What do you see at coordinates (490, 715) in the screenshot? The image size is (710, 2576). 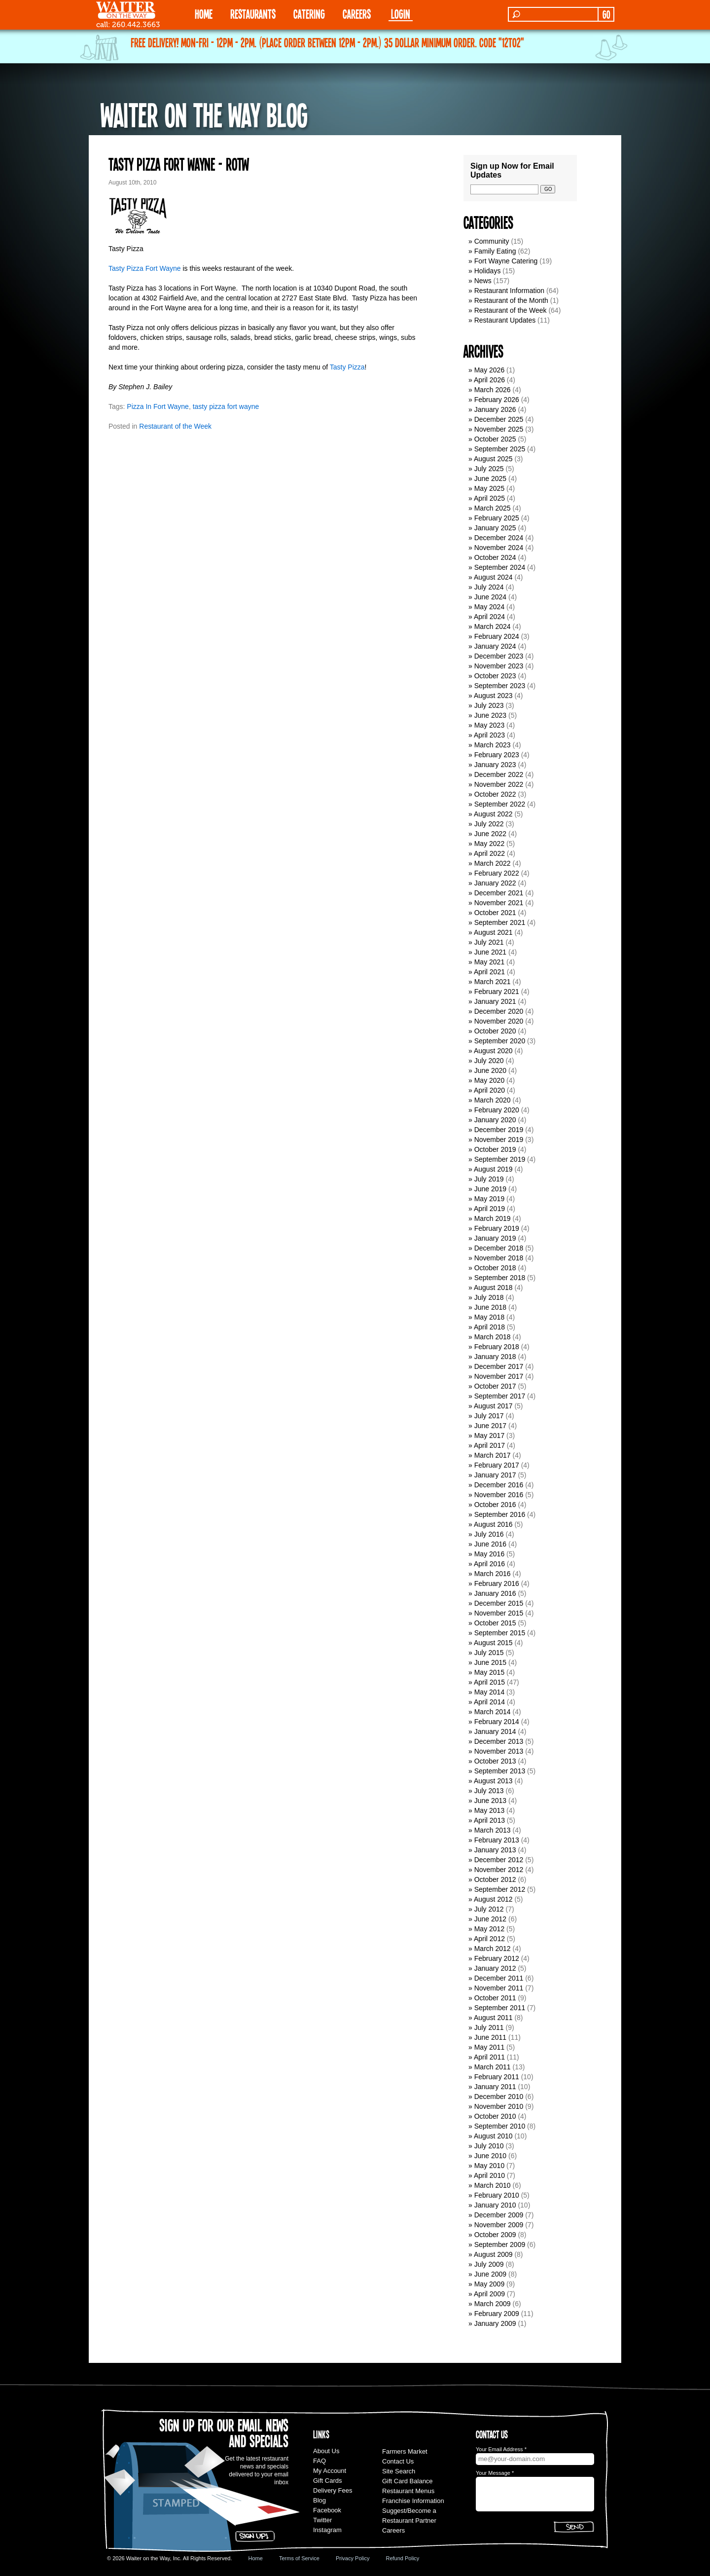 I see `June 2023` at bounding box center [490, 715].